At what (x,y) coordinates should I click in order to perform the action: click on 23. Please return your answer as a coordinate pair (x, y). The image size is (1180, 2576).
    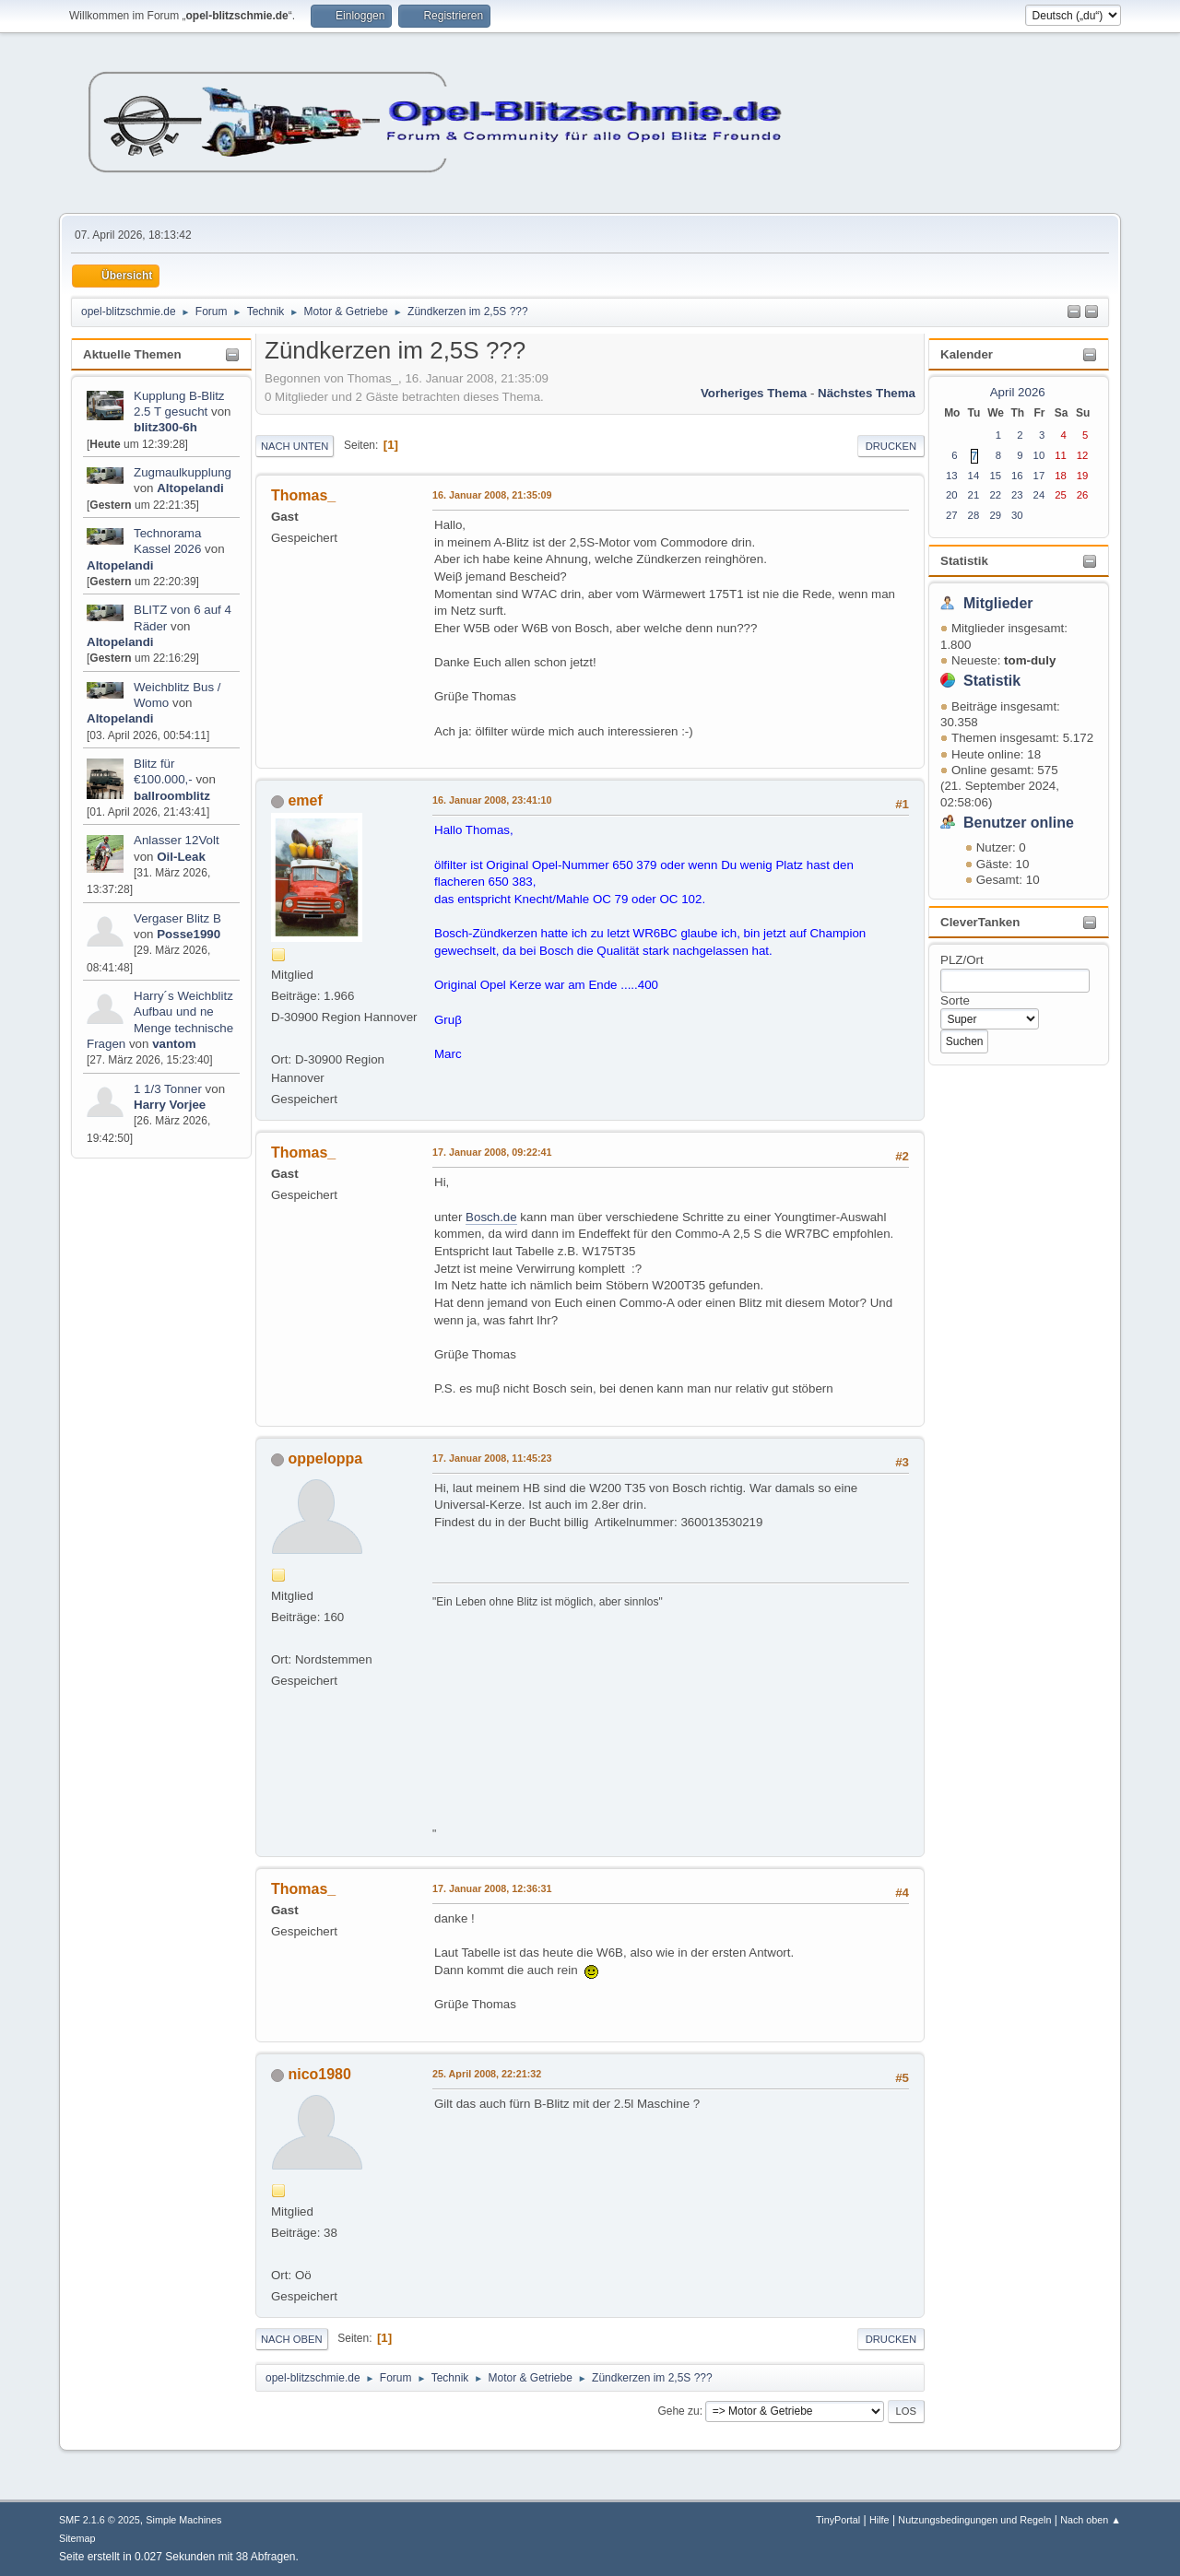
    Looking at the image, I should click on (1017, 494).